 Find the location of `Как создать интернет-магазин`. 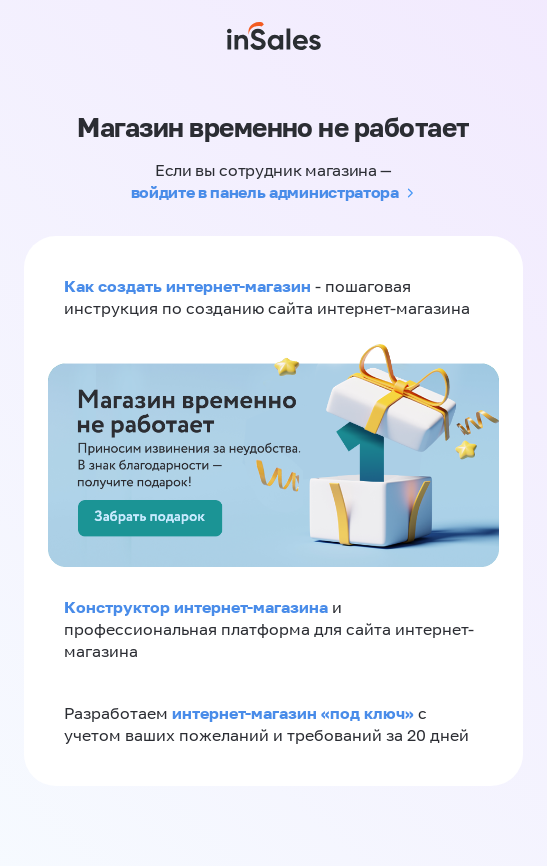

Как создать интернет-магазин is located at coordinates (187, 286).